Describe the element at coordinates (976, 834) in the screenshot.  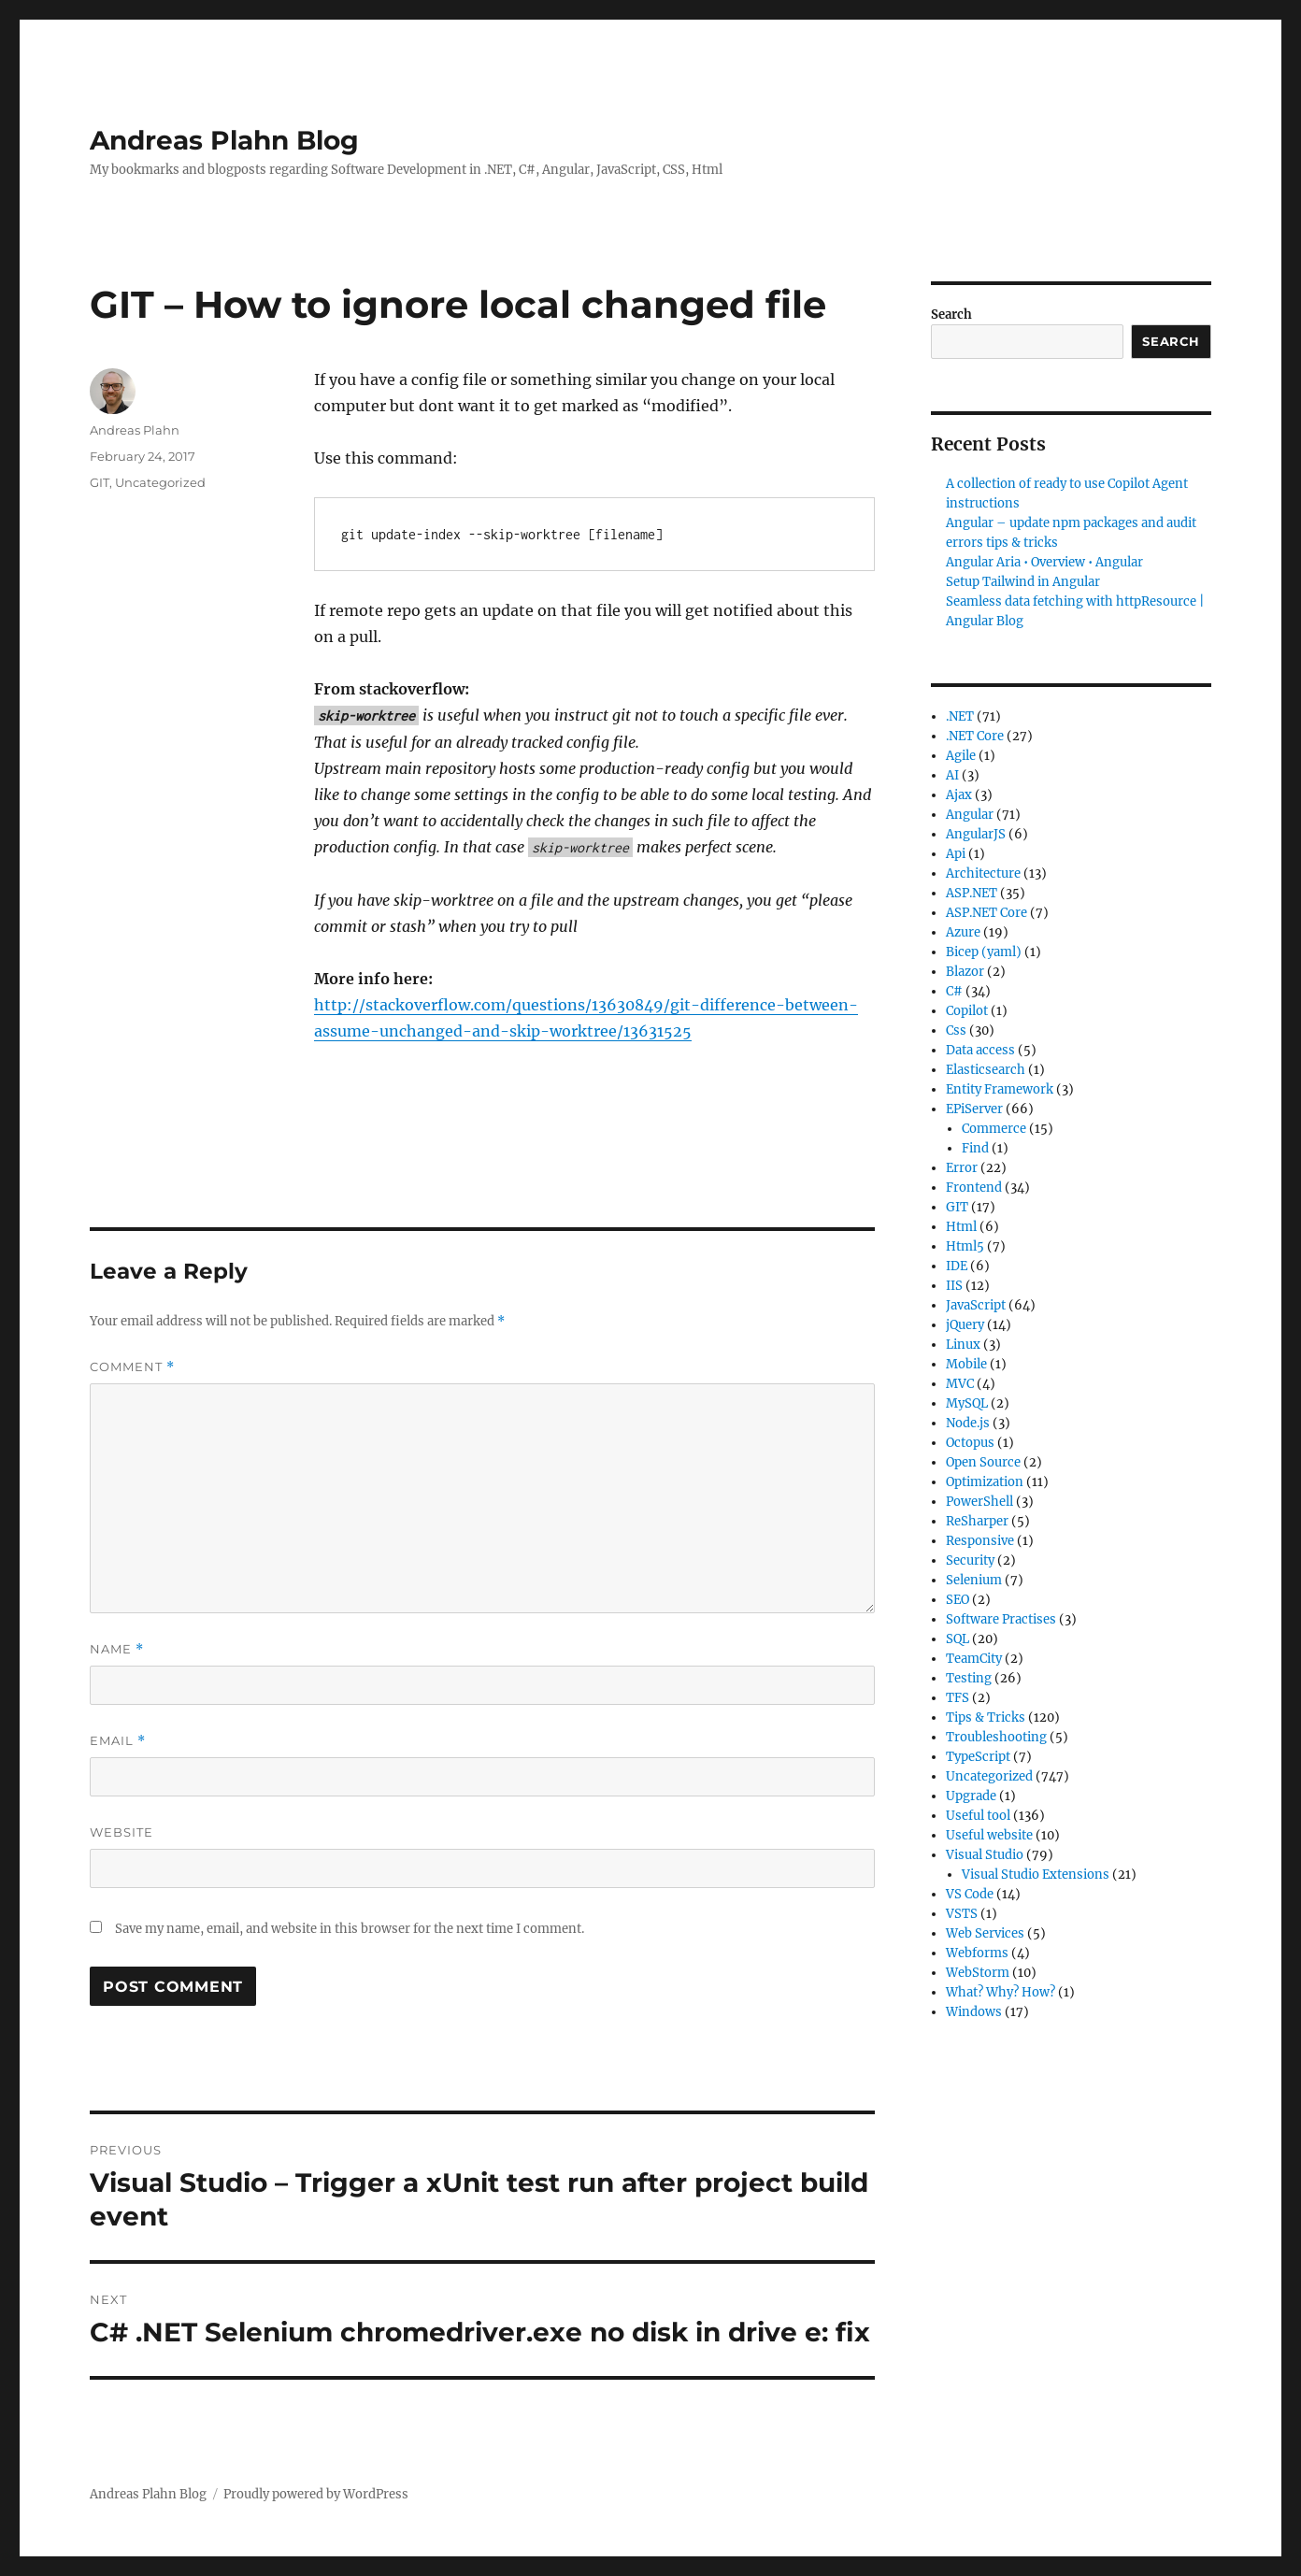
I see `AngularJS` at that location.